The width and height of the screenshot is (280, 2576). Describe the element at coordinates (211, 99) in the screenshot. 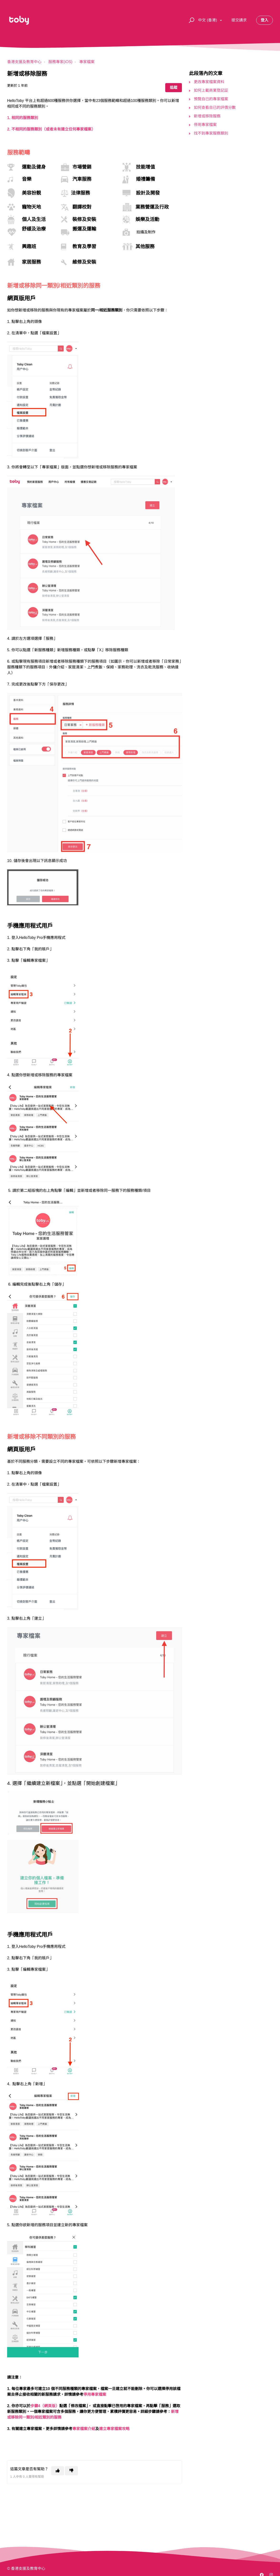

I see `預覽自已的專家檔案` at that location.